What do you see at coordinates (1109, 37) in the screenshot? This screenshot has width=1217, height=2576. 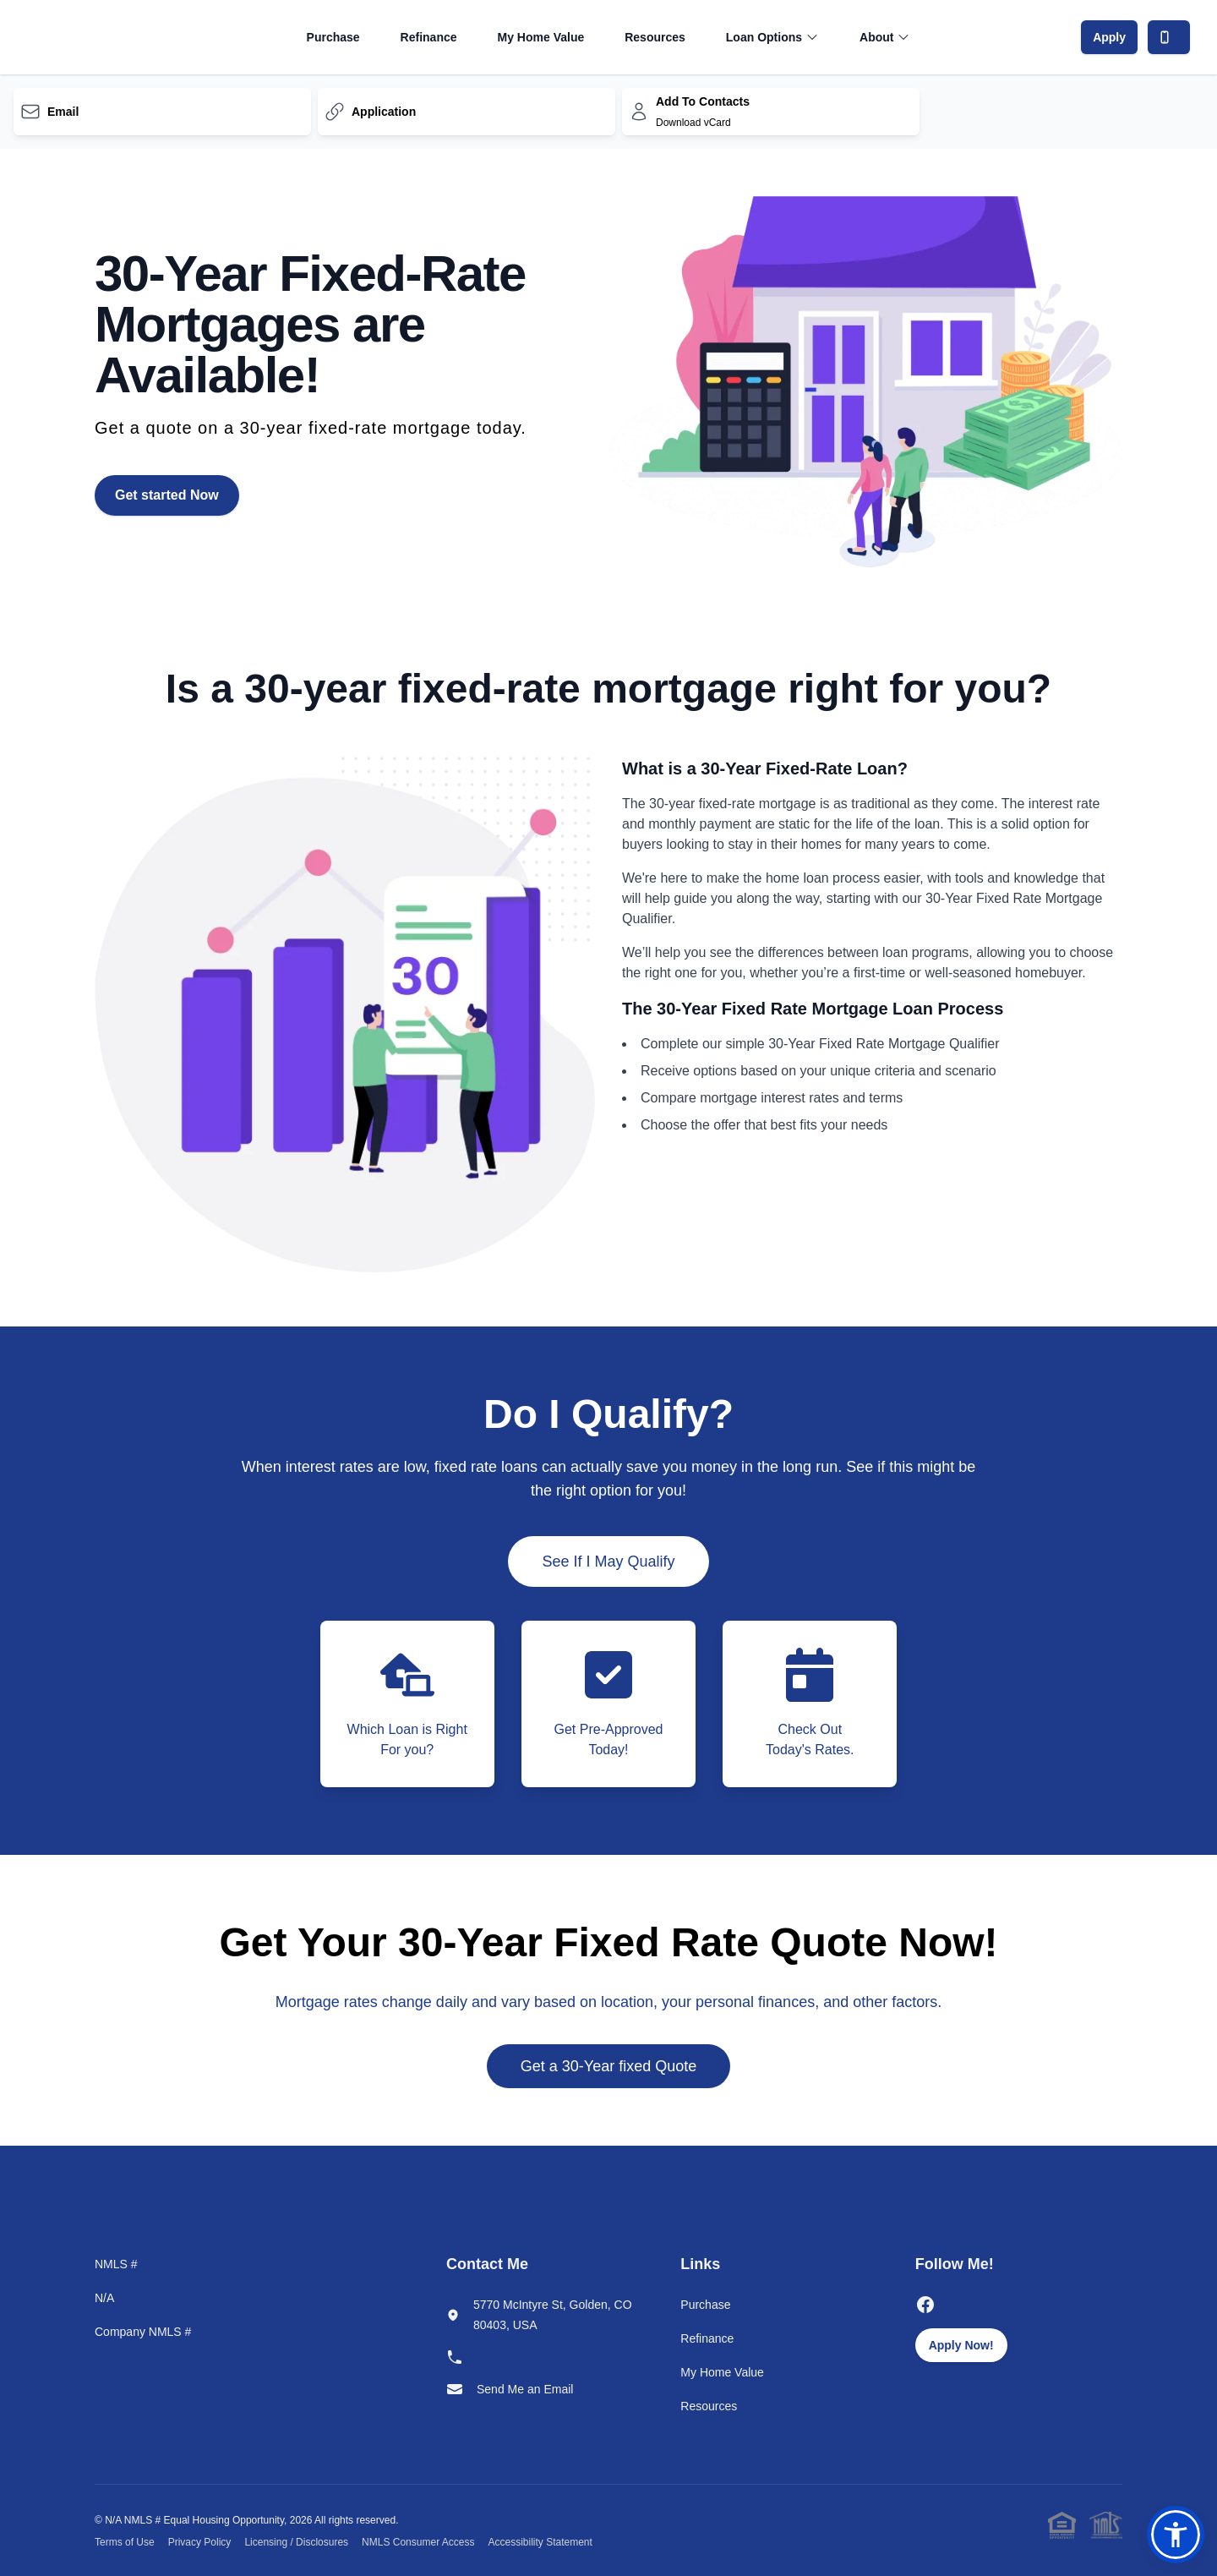 I see `Apply` at bounding box center [1109, 37].